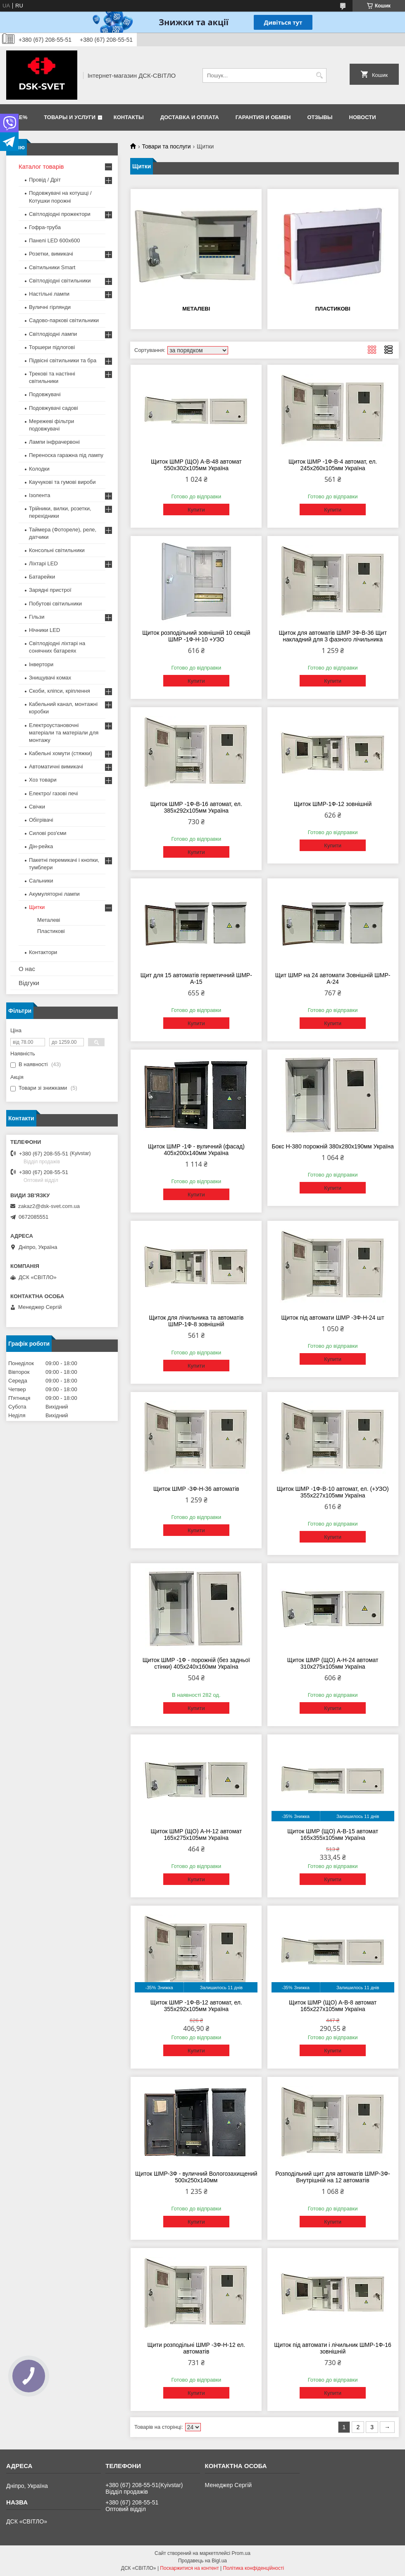 The width and height of the screenshot is (405, 2576). What do you see at coordinates (332, 1317) in the screenshot?
I see `Щиток під автомати ШМР -3Ф-Н-24 шт` at bounding box center [332, 1317].